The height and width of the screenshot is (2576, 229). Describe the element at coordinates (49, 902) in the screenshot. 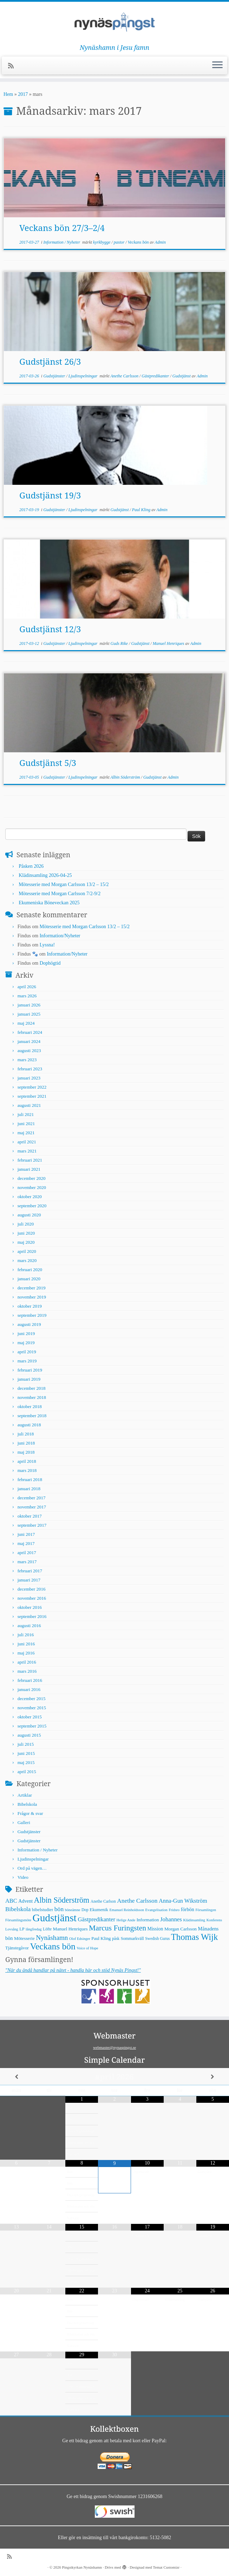

I see `Ekumeniska Böneveckan 2025` at that location.